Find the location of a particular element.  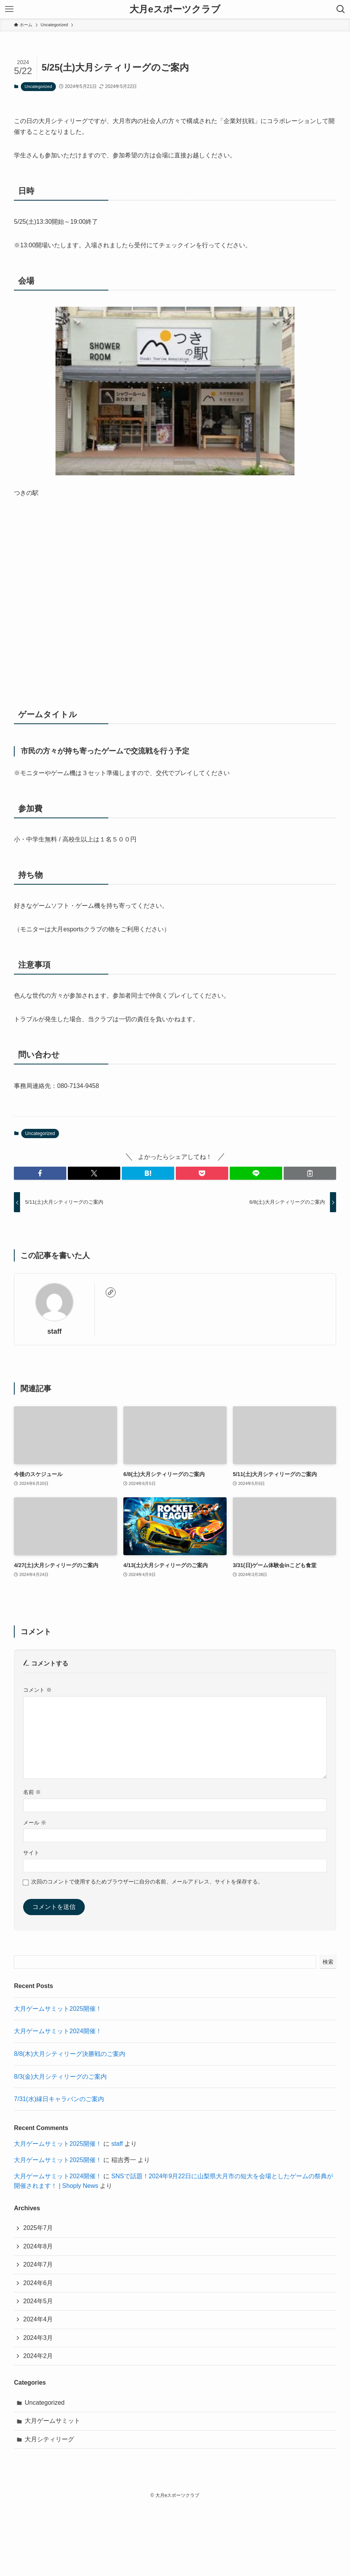

[button] is located at coordinates (40, 1173).